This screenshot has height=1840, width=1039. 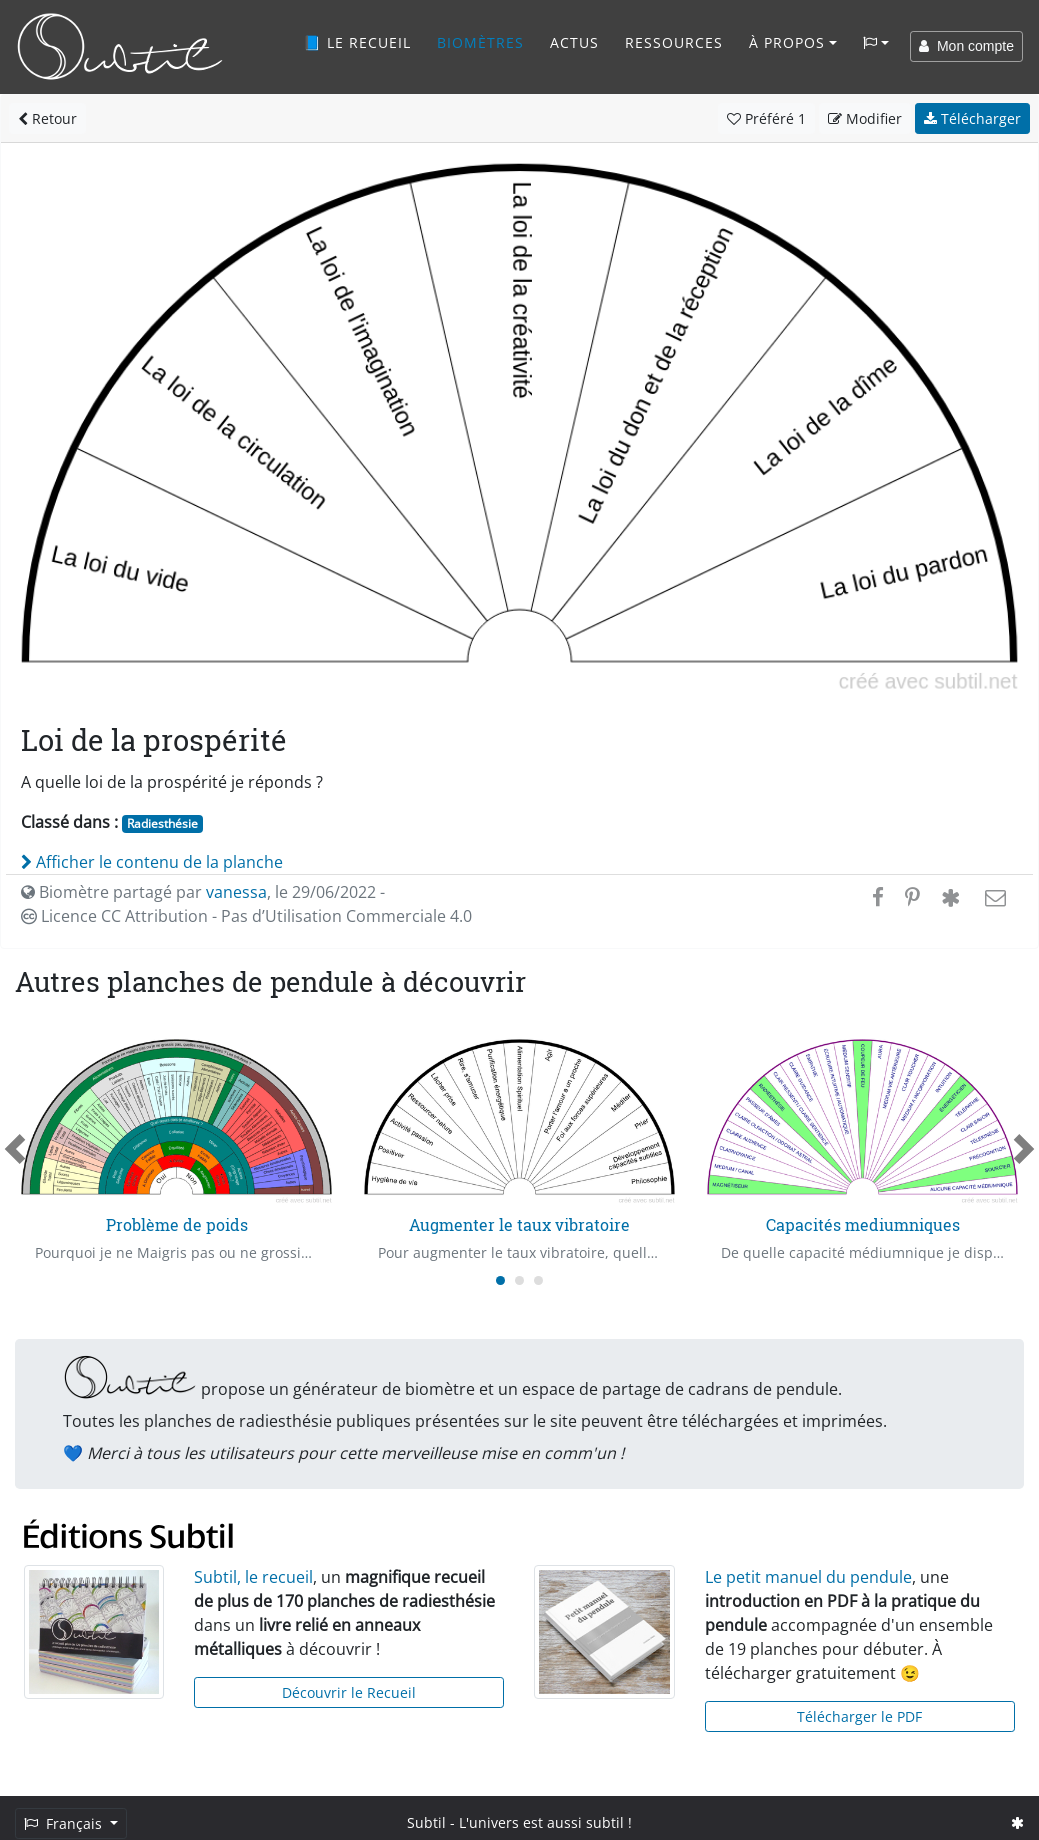 What do you see at coordinates (519, 1224) in the screenshot?
I see `Augmenter le taux vibratoire` at bounding box center [519, 1224].